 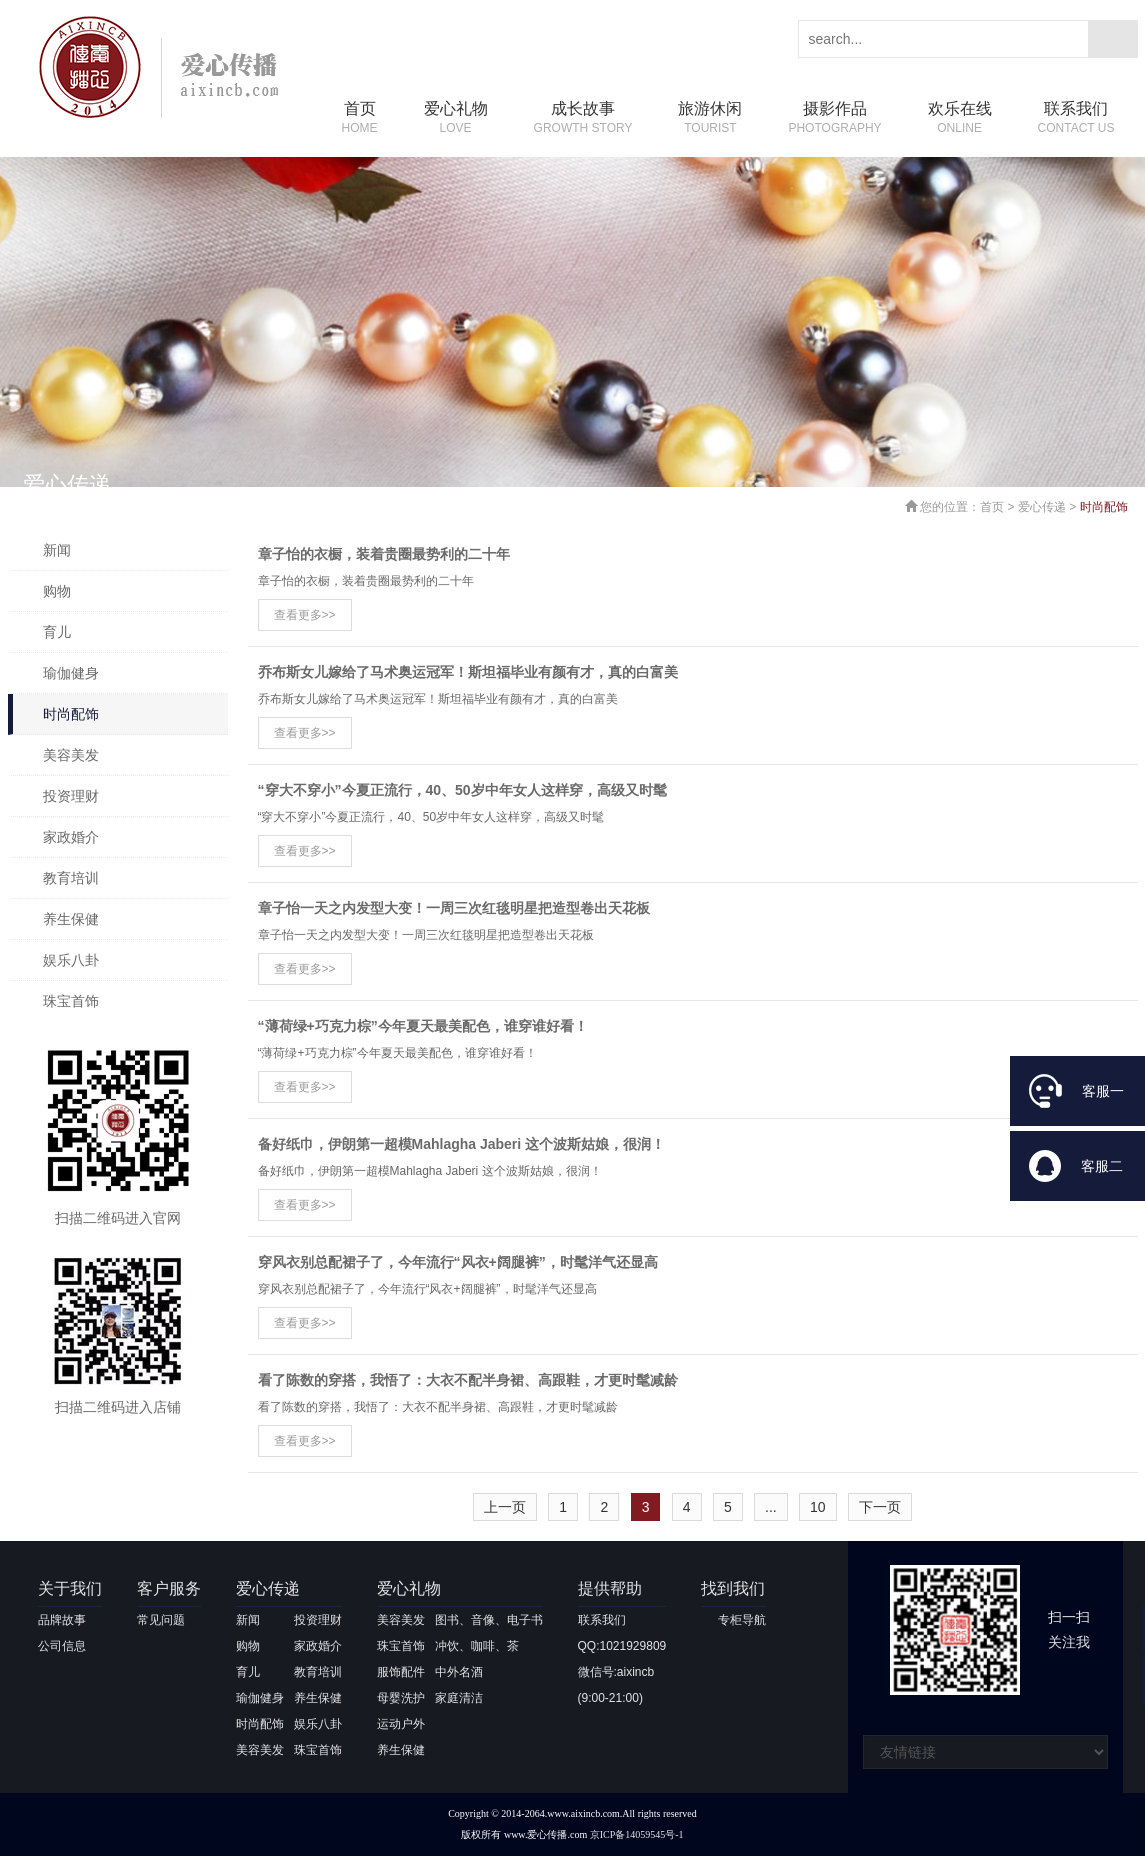 What do you see at coordinates (70, 1588) in the screenshot?
I see `关于我们` at bounding box center [70, 1588].